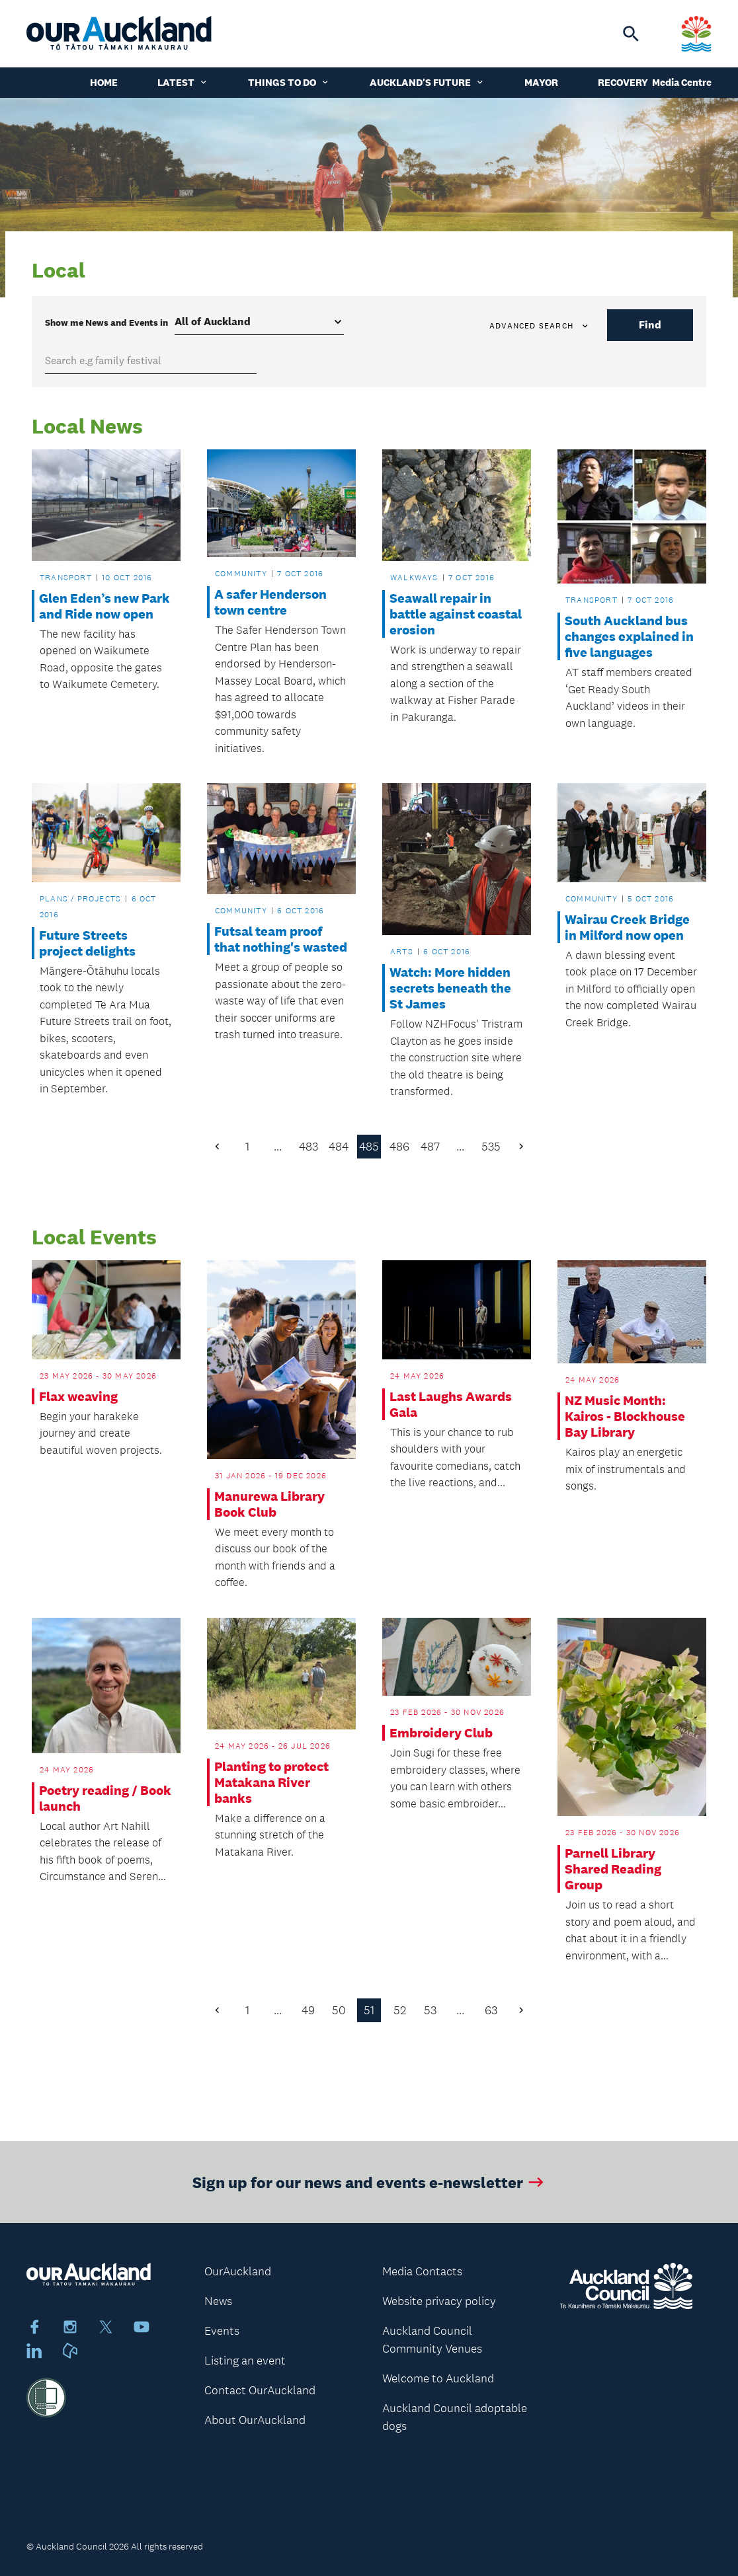  I want to click on 484, so click(338, 1146).